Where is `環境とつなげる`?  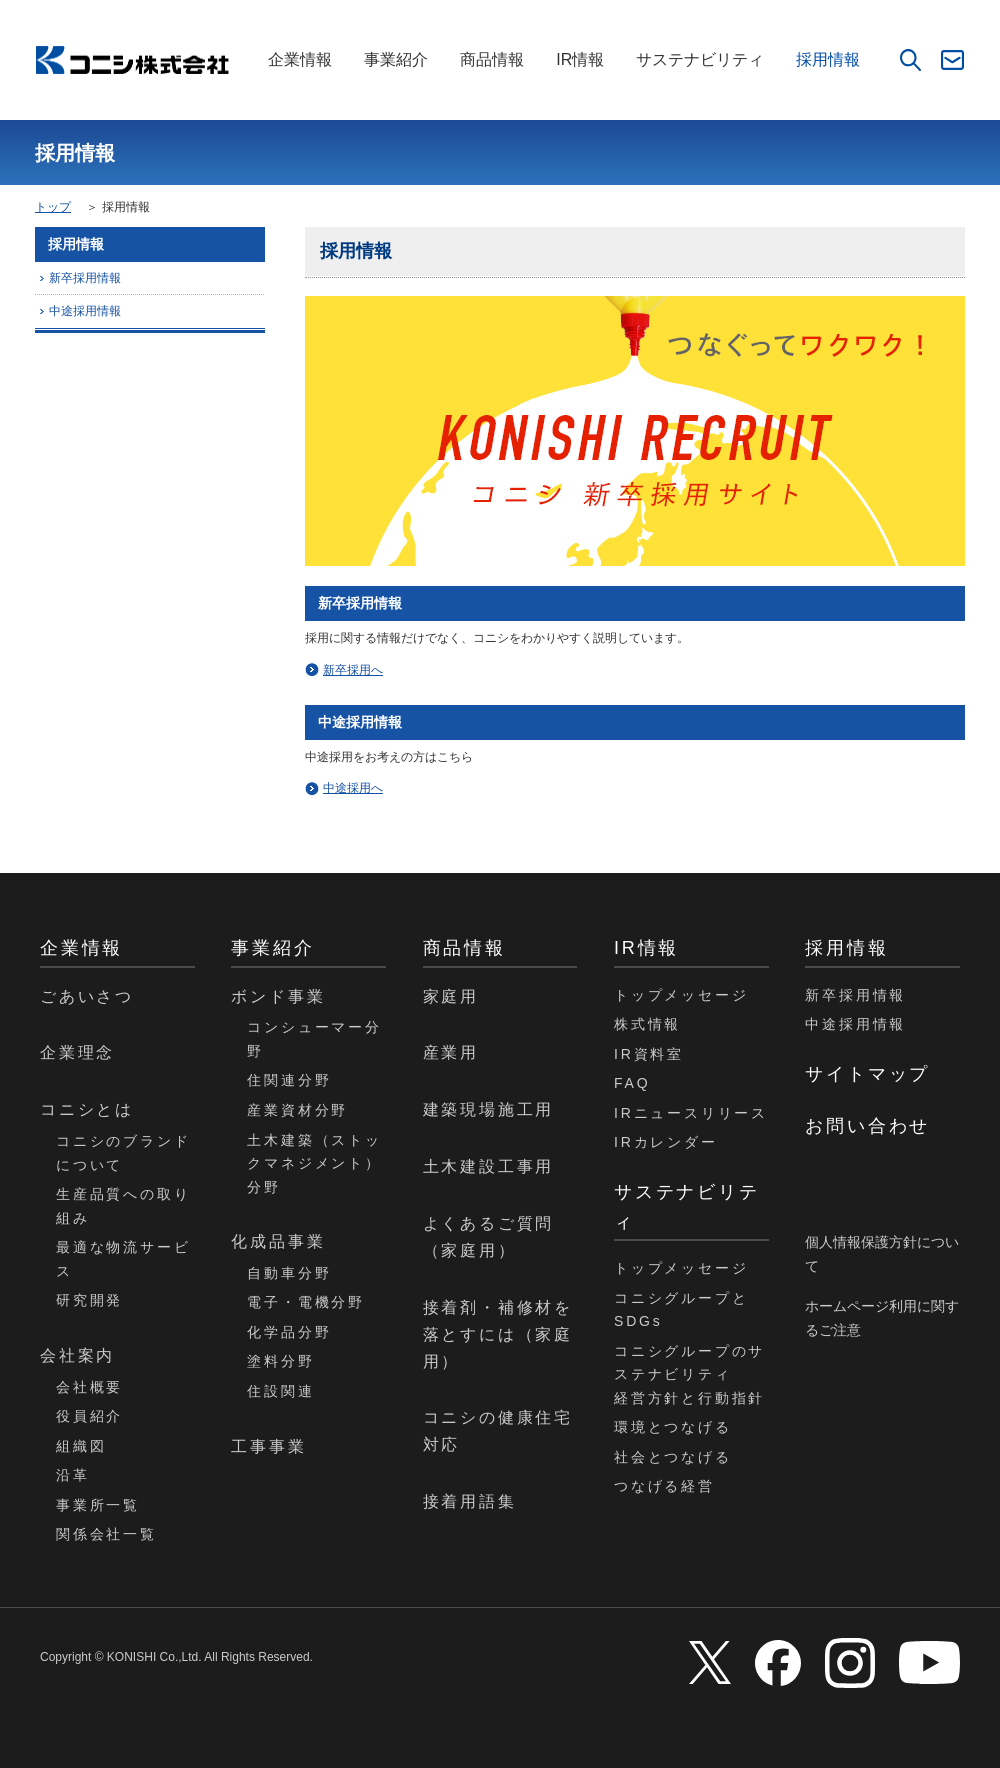
環境とつなげる is located at coordinates (673, 1427).